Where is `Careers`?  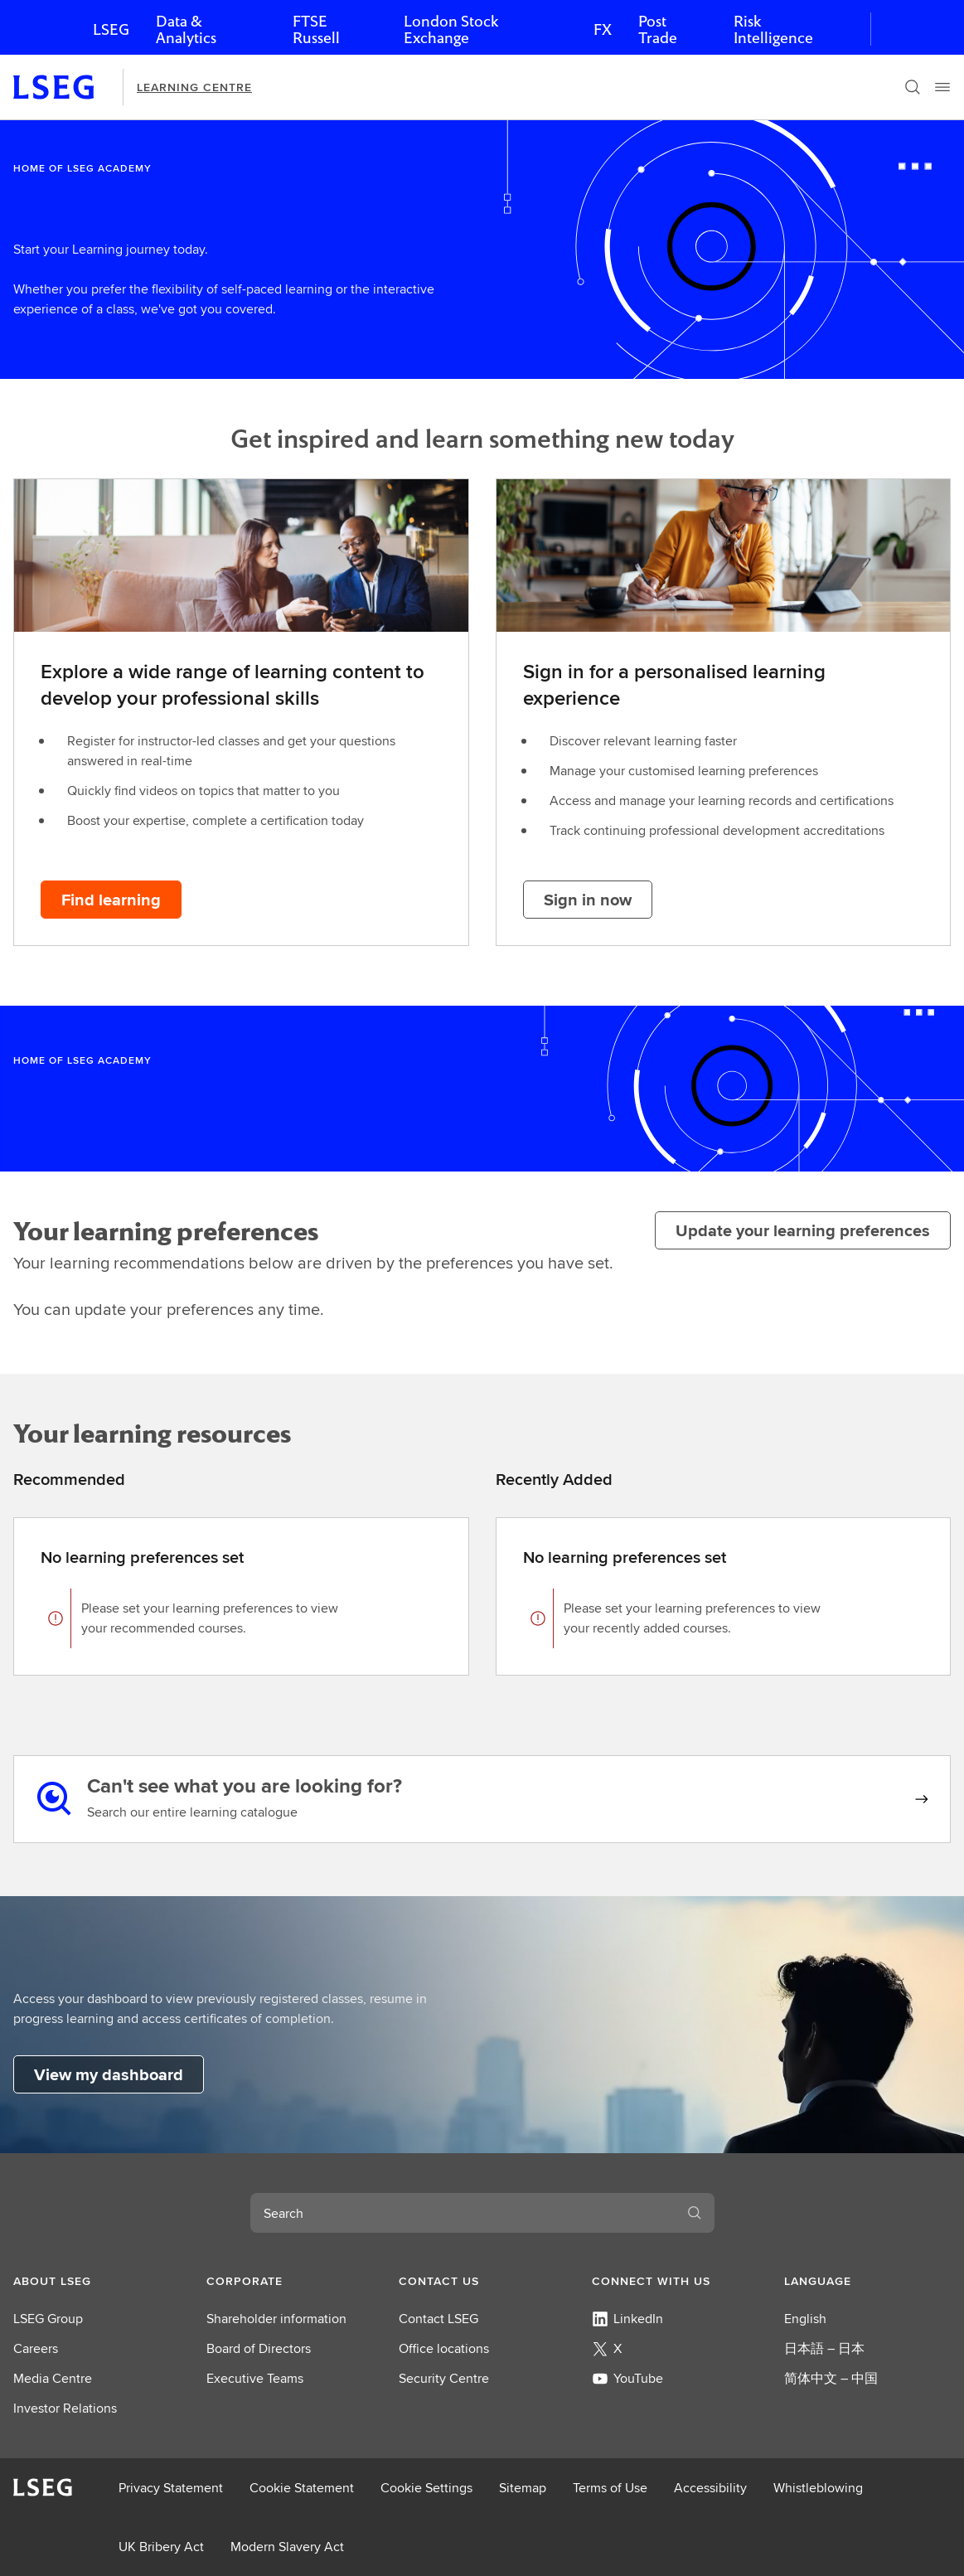
Careers is located at coordinates (35, 2348).